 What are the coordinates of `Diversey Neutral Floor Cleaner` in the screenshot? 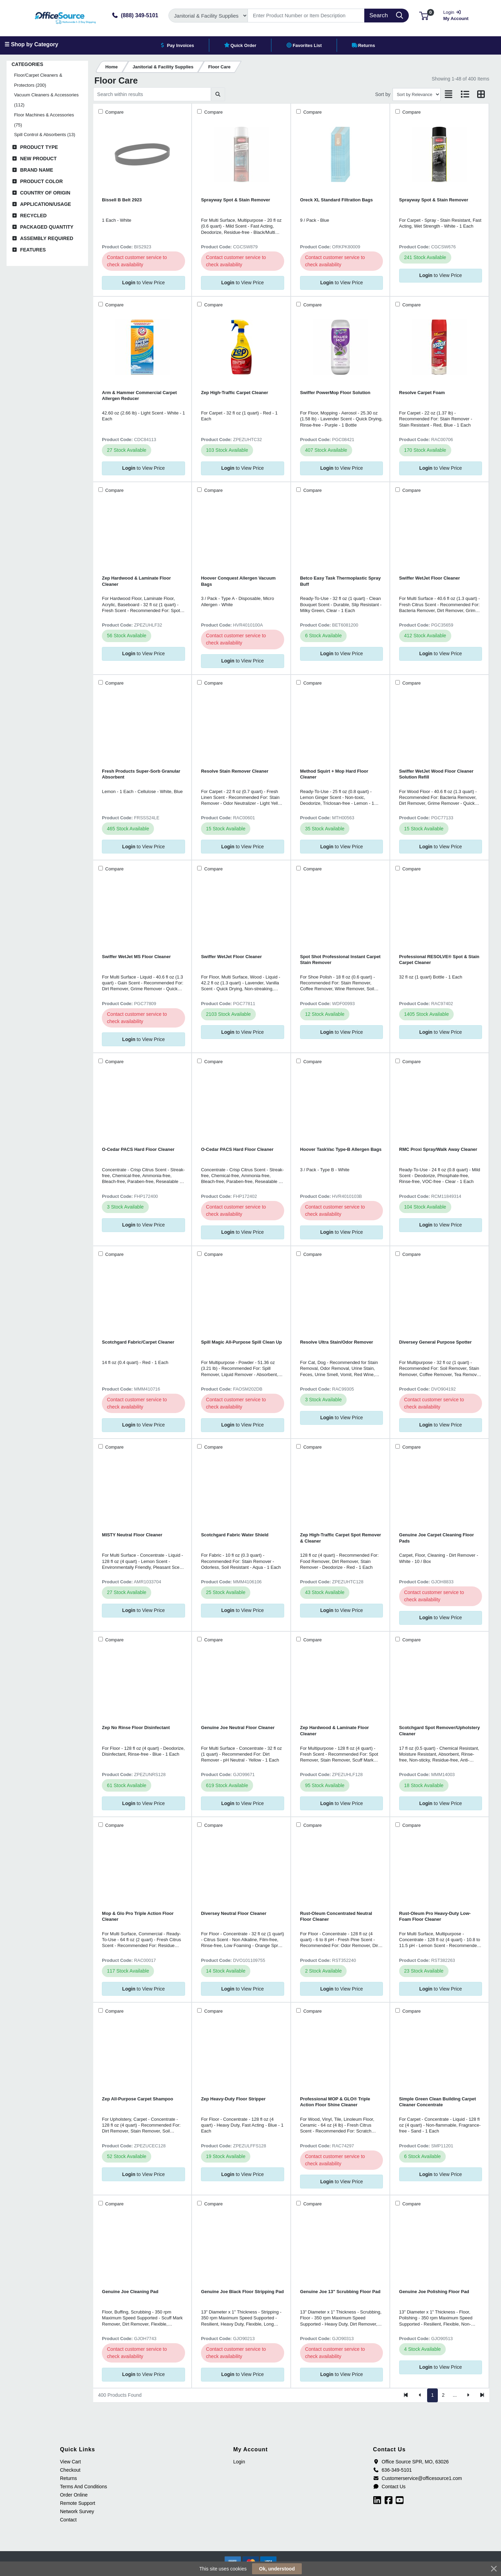 It's located at (233, 1913).